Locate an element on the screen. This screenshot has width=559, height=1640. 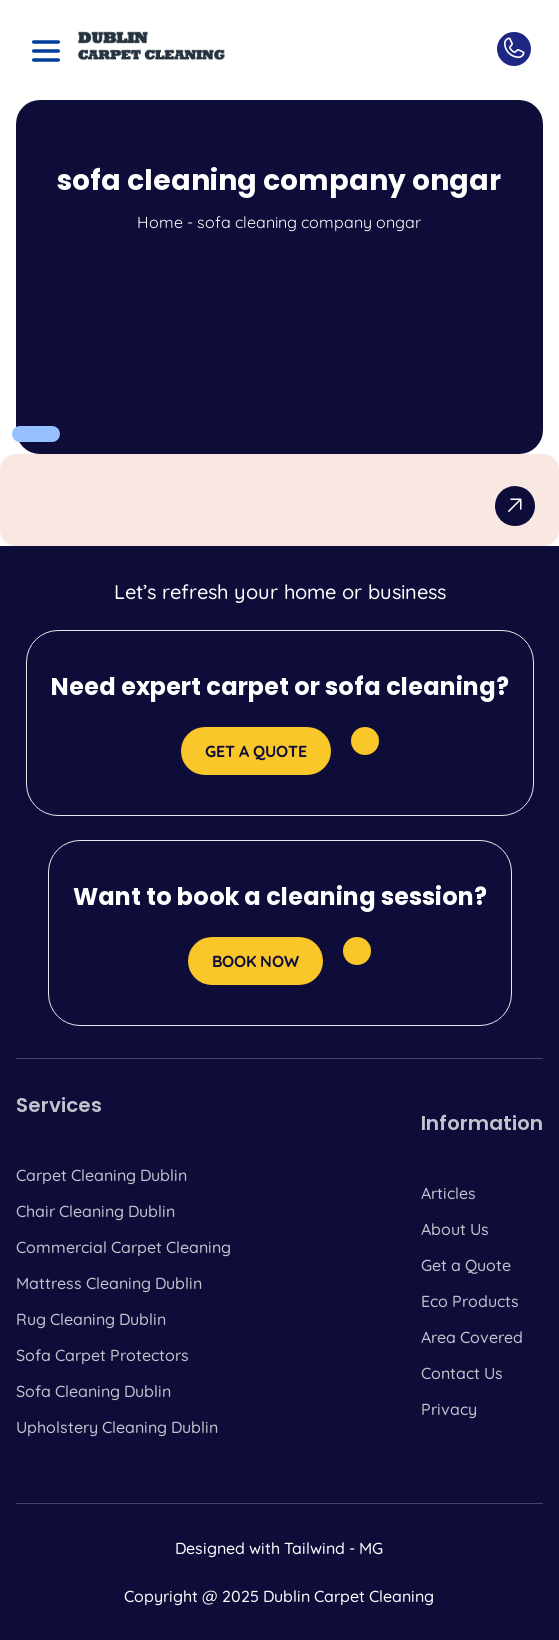
Eco Products is located at coordinates (470, 1301).